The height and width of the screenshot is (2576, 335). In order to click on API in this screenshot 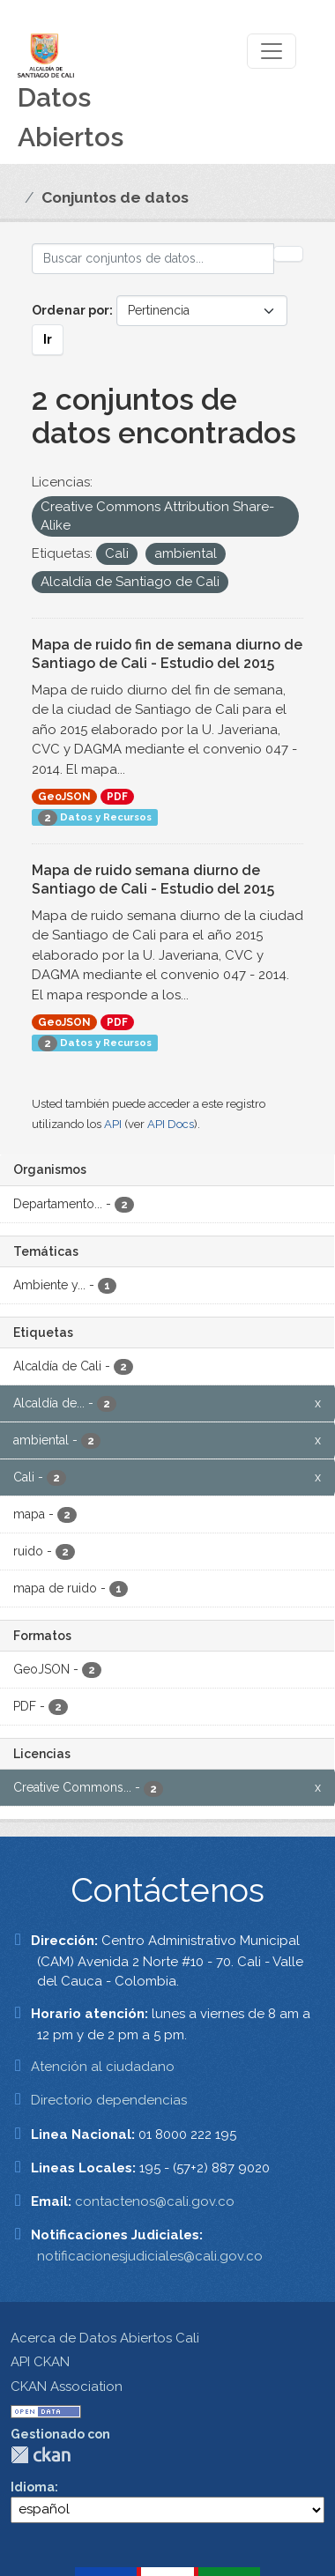, I will do `click(113, 1124)`.